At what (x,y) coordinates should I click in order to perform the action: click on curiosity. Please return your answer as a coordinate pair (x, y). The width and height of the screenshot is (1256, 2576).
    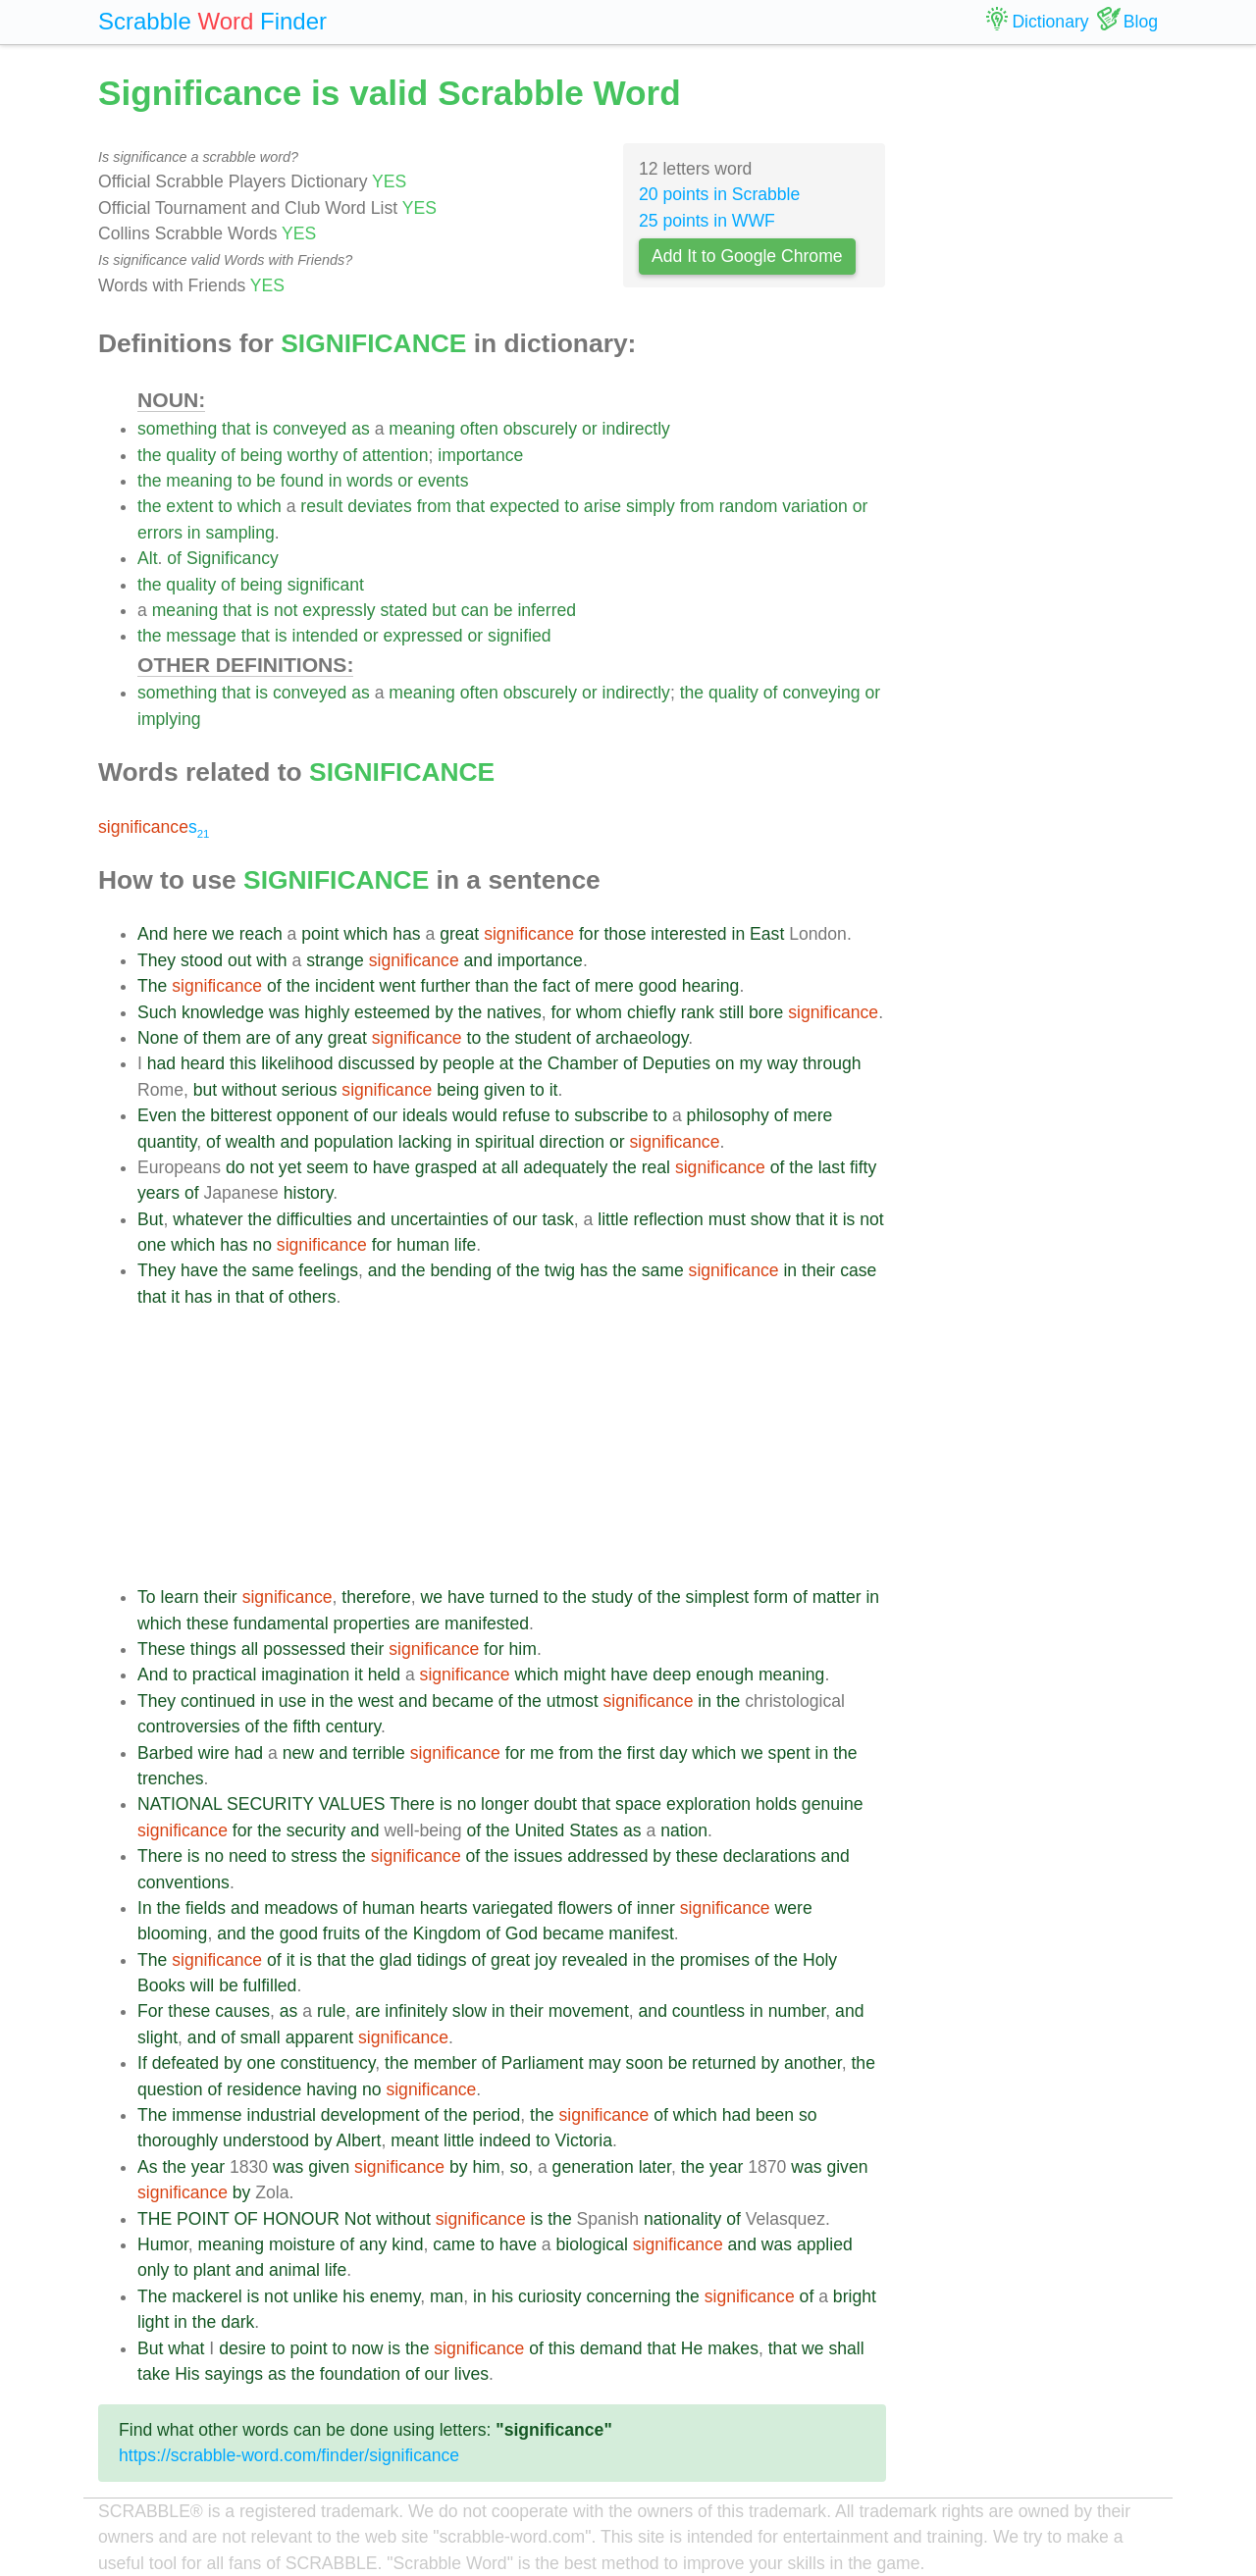
    Looking at the image, I should click on (550, 2296).